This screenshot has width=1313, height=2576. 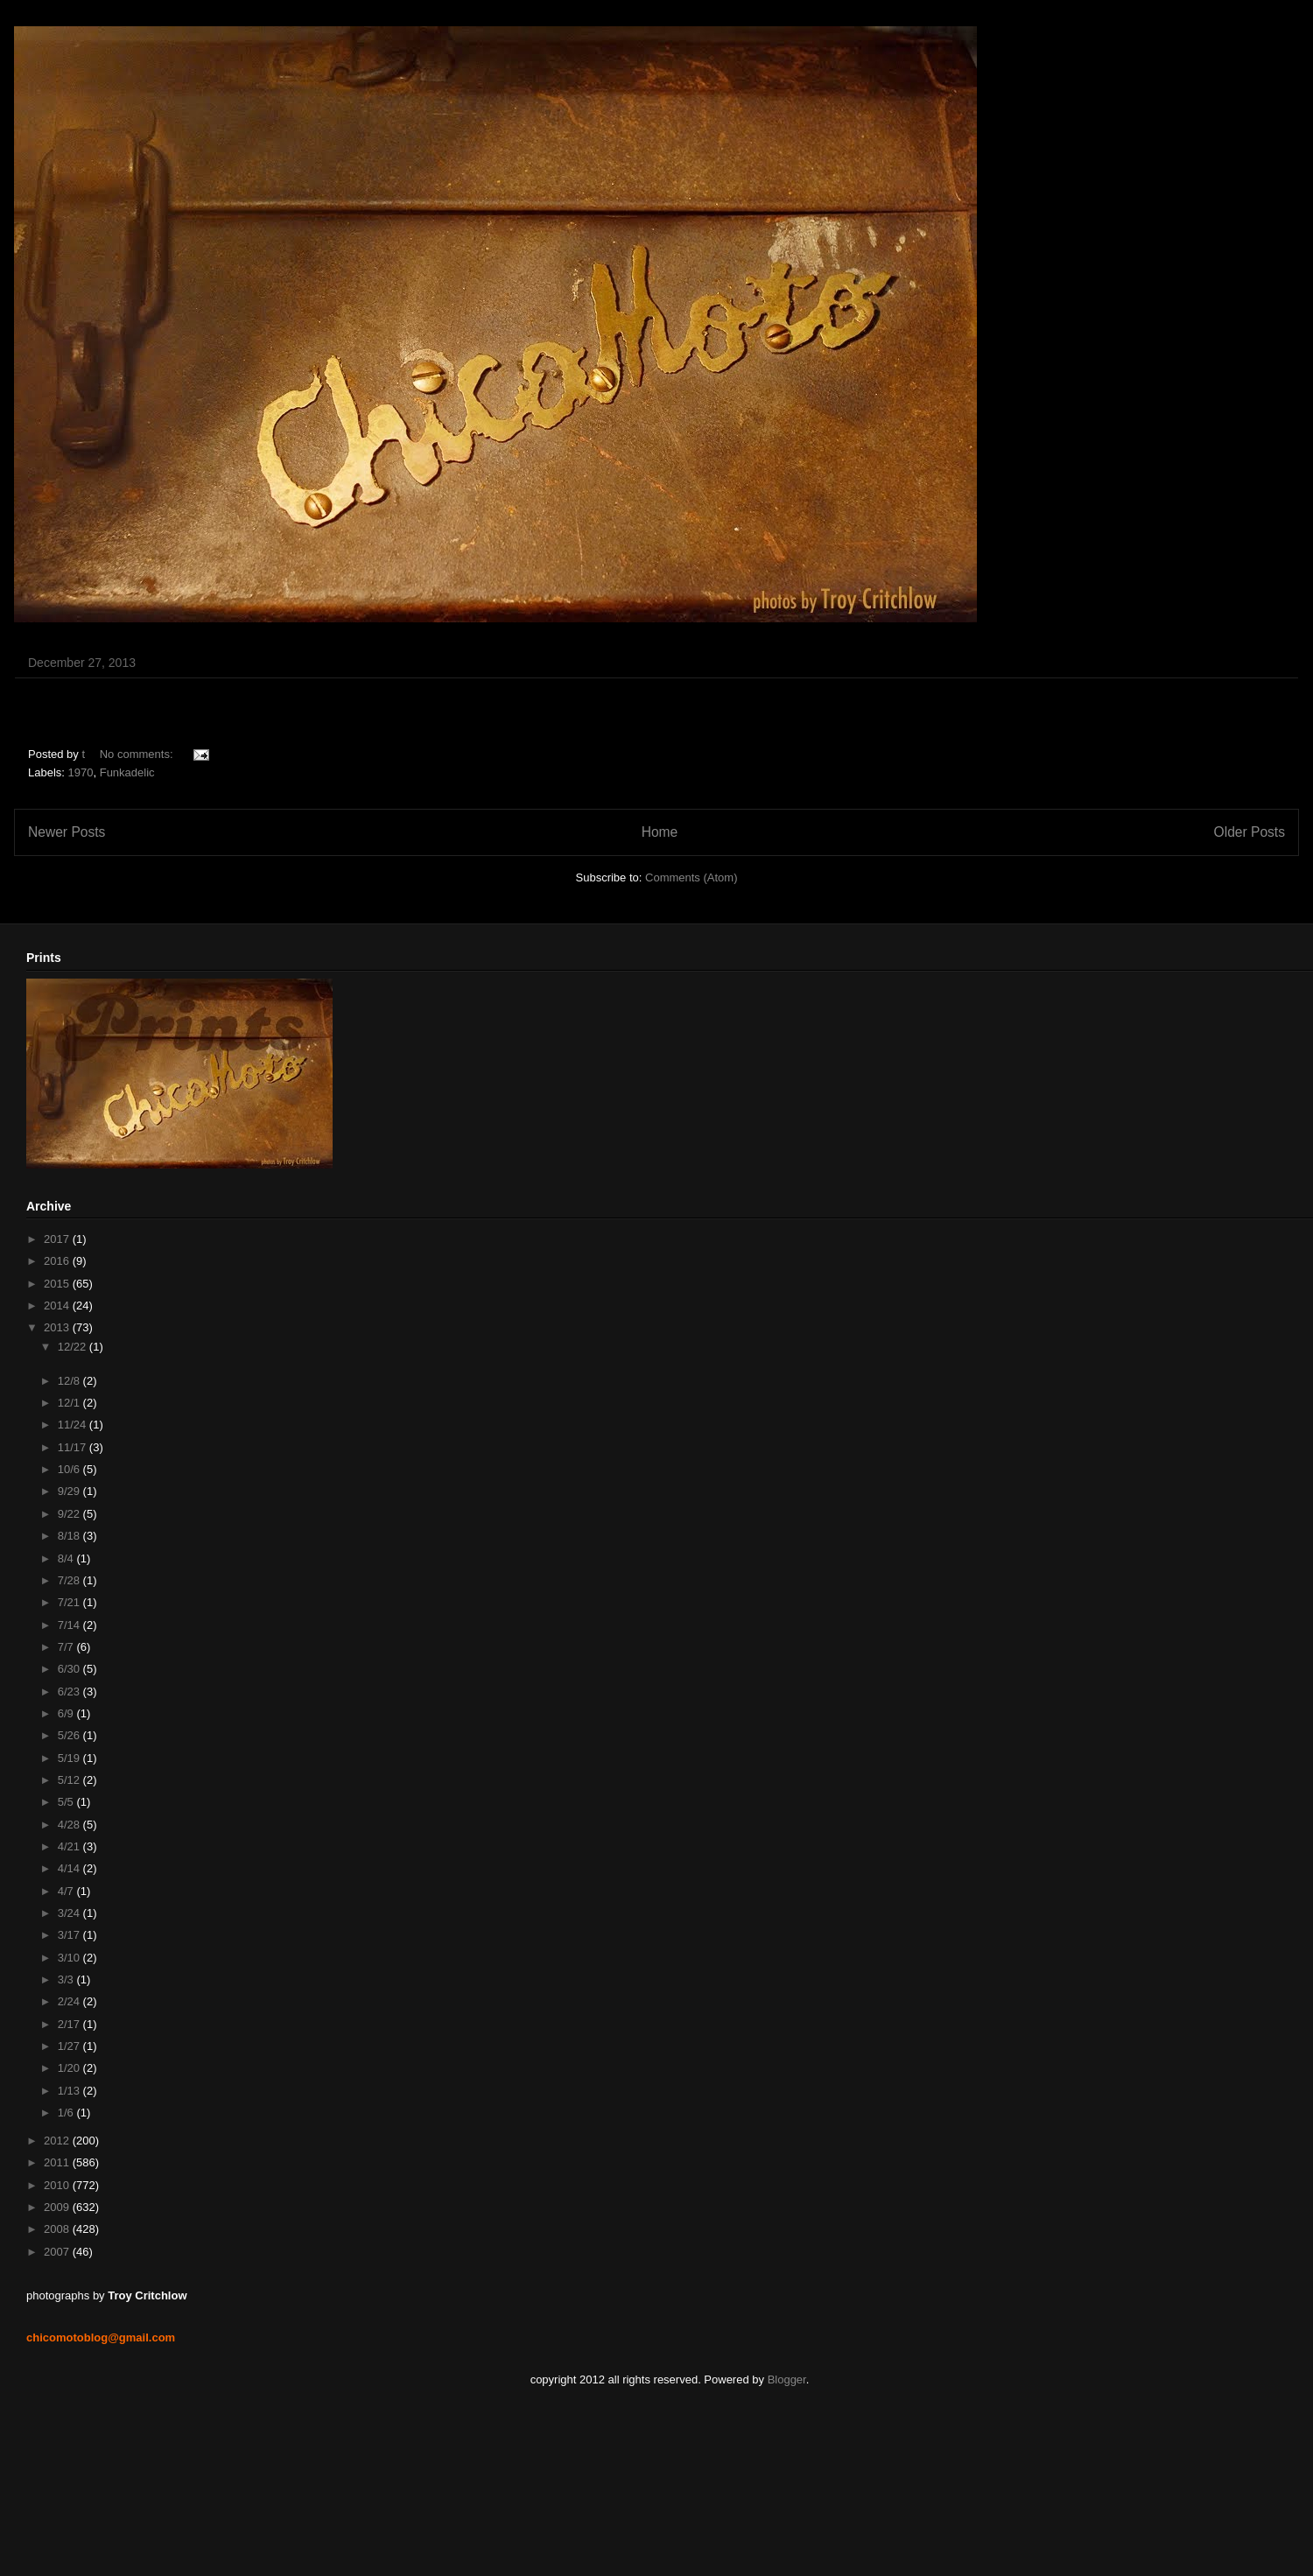 I want to click on 8/4, so click(x=67, y=1558).